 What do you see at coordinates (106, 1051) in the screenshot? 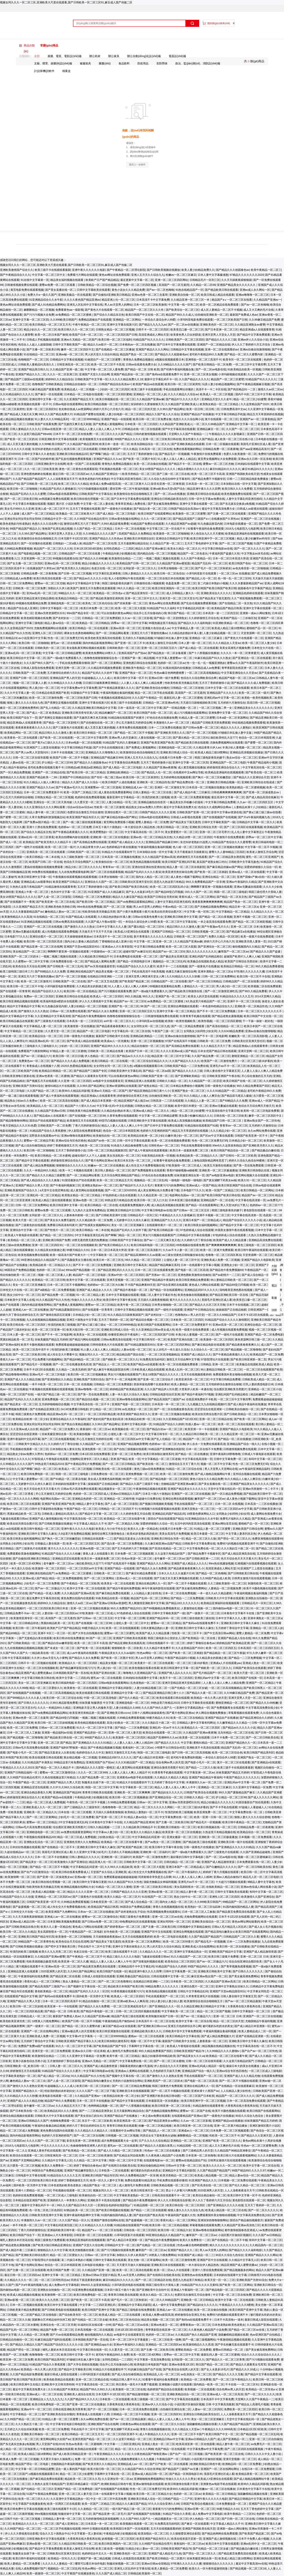
I see `日韩欧美一区二区精品在线看` at bounding box center [106, 1051].